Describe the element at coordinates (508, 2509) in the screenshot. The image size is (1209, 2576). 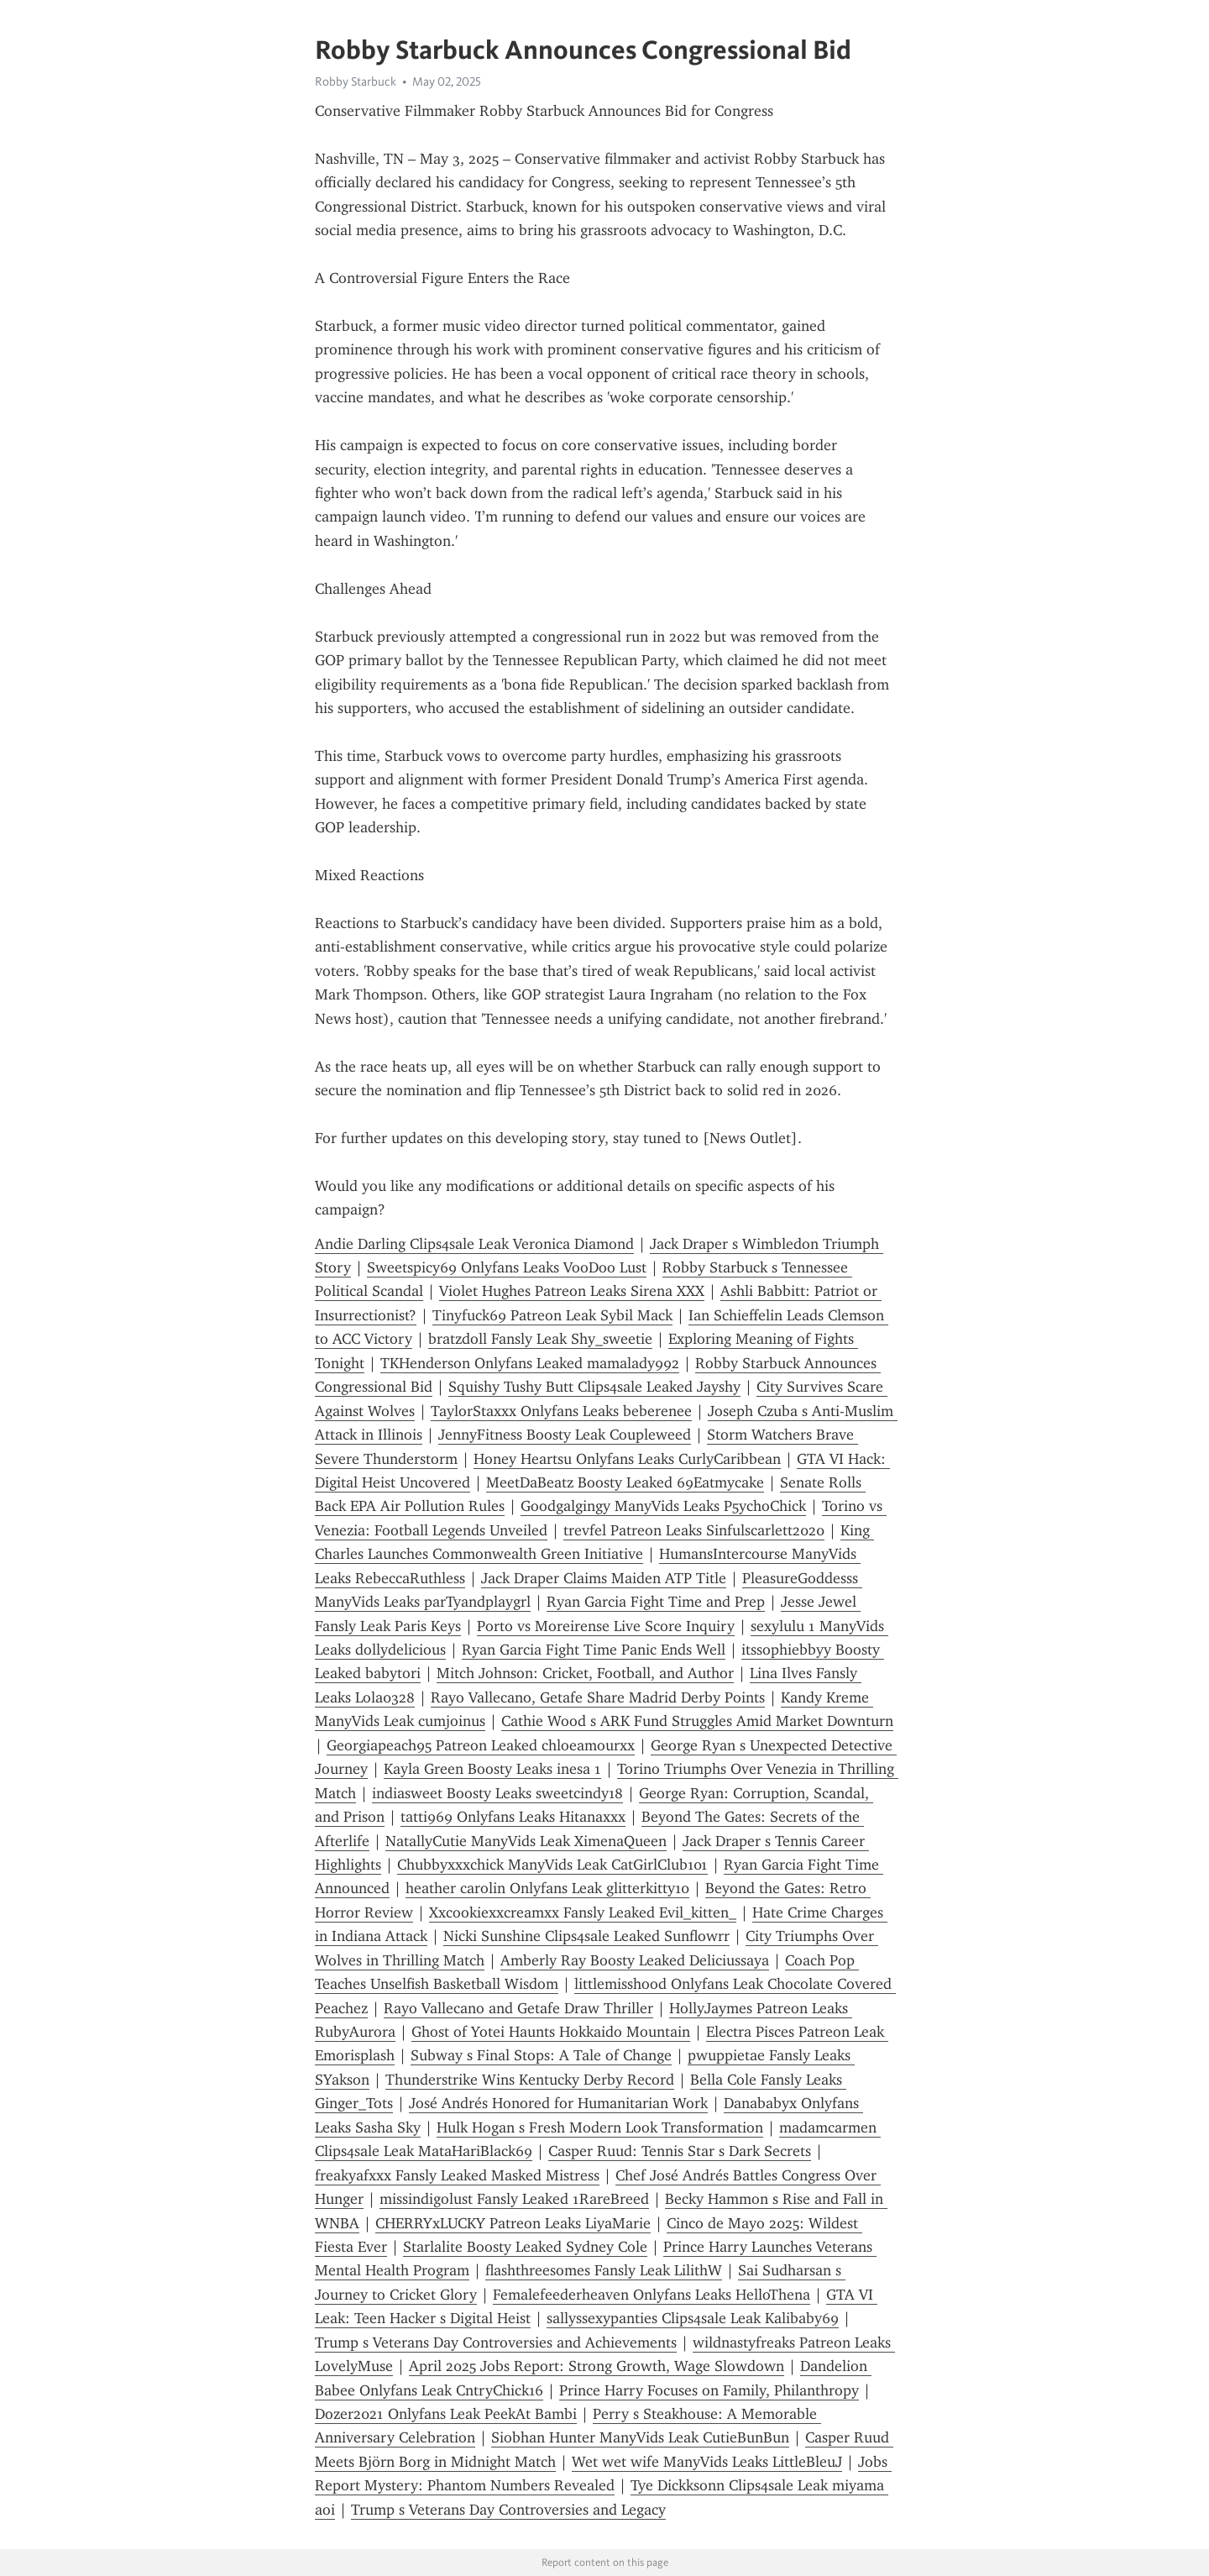
I see `Trump s Veterans Day Controversies and Legacy` at that location.